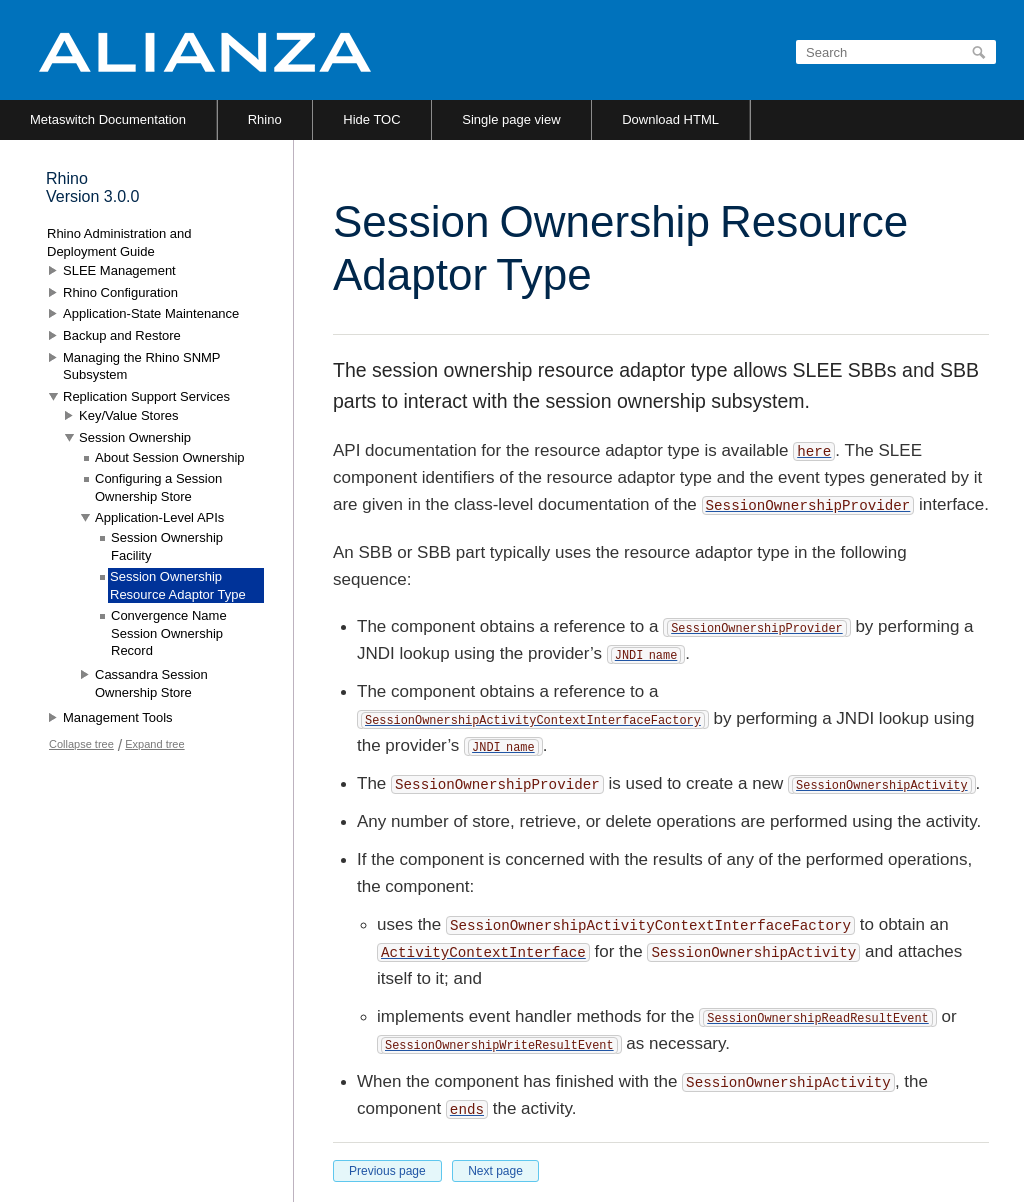 This screenshot has width=1024, height=1202. I want to click on Managing the Rhino SNMP Subsystem, so click(141, 366).